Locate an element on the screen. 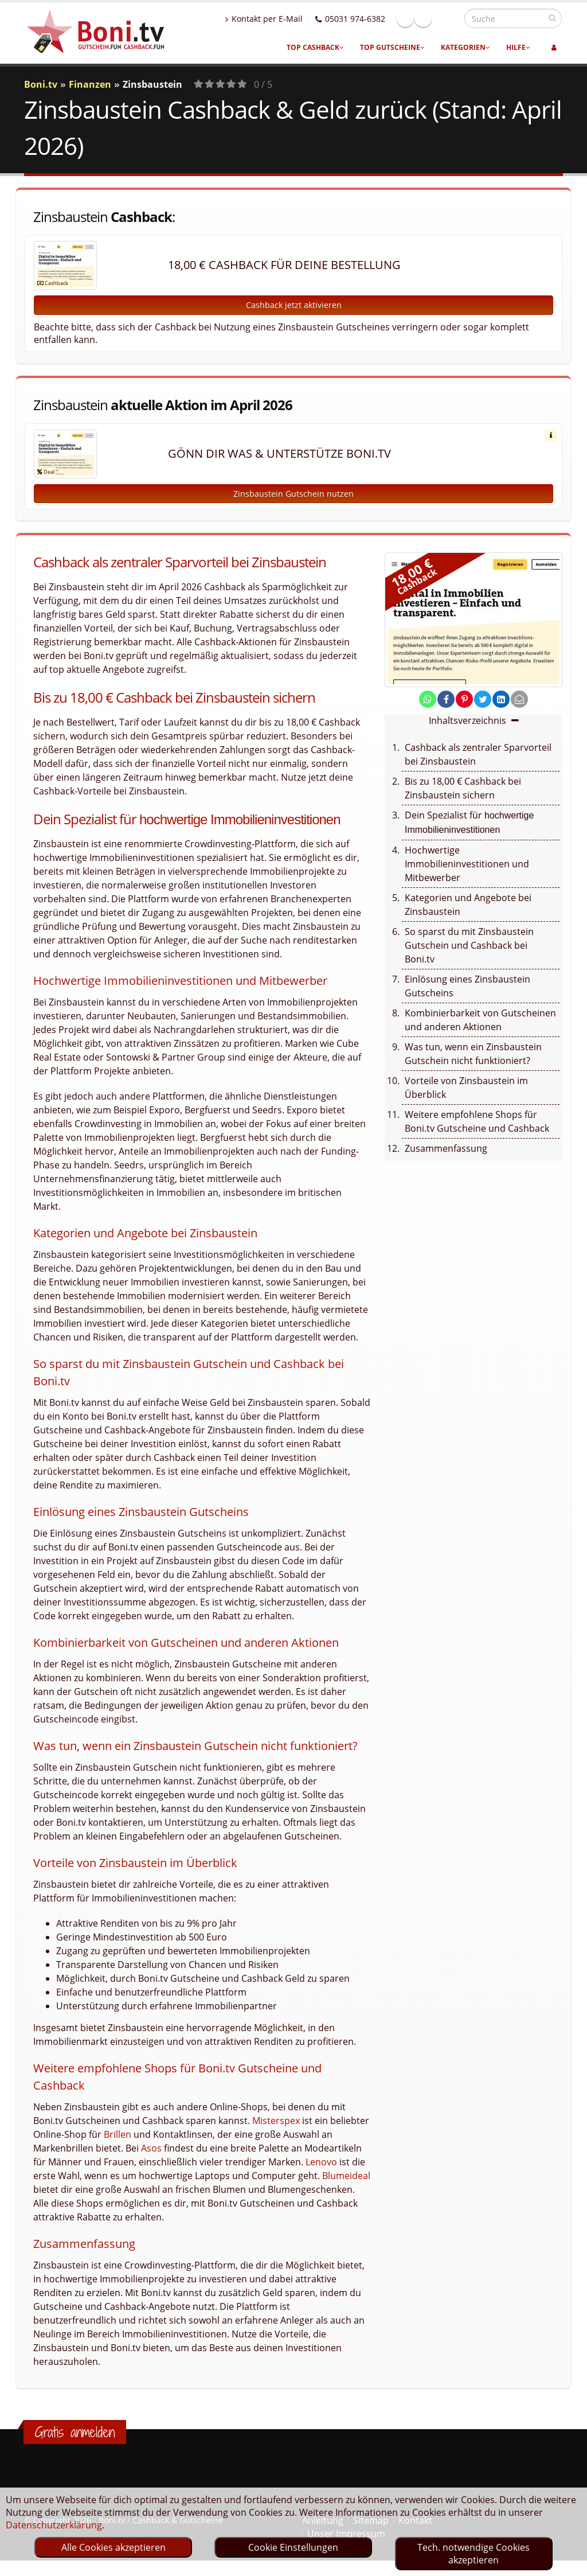 This screenshot has width=587, height=2576. Tech. notwendige Cookies akzeptieren [optin] is located at coordinates (473, 2553).